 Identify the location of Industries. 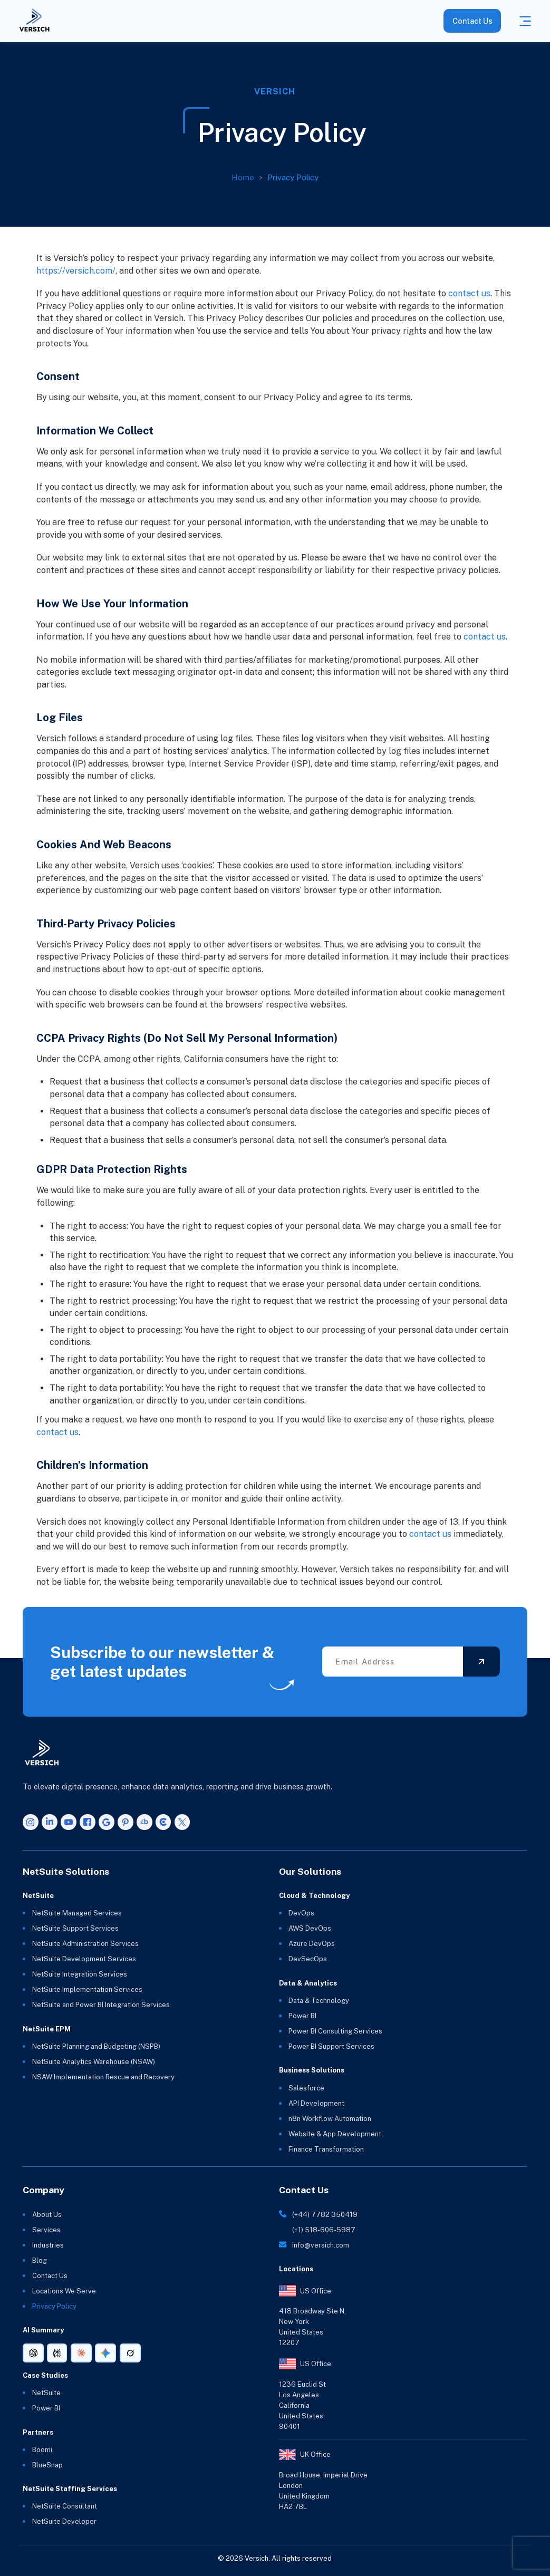
(48, 2245).